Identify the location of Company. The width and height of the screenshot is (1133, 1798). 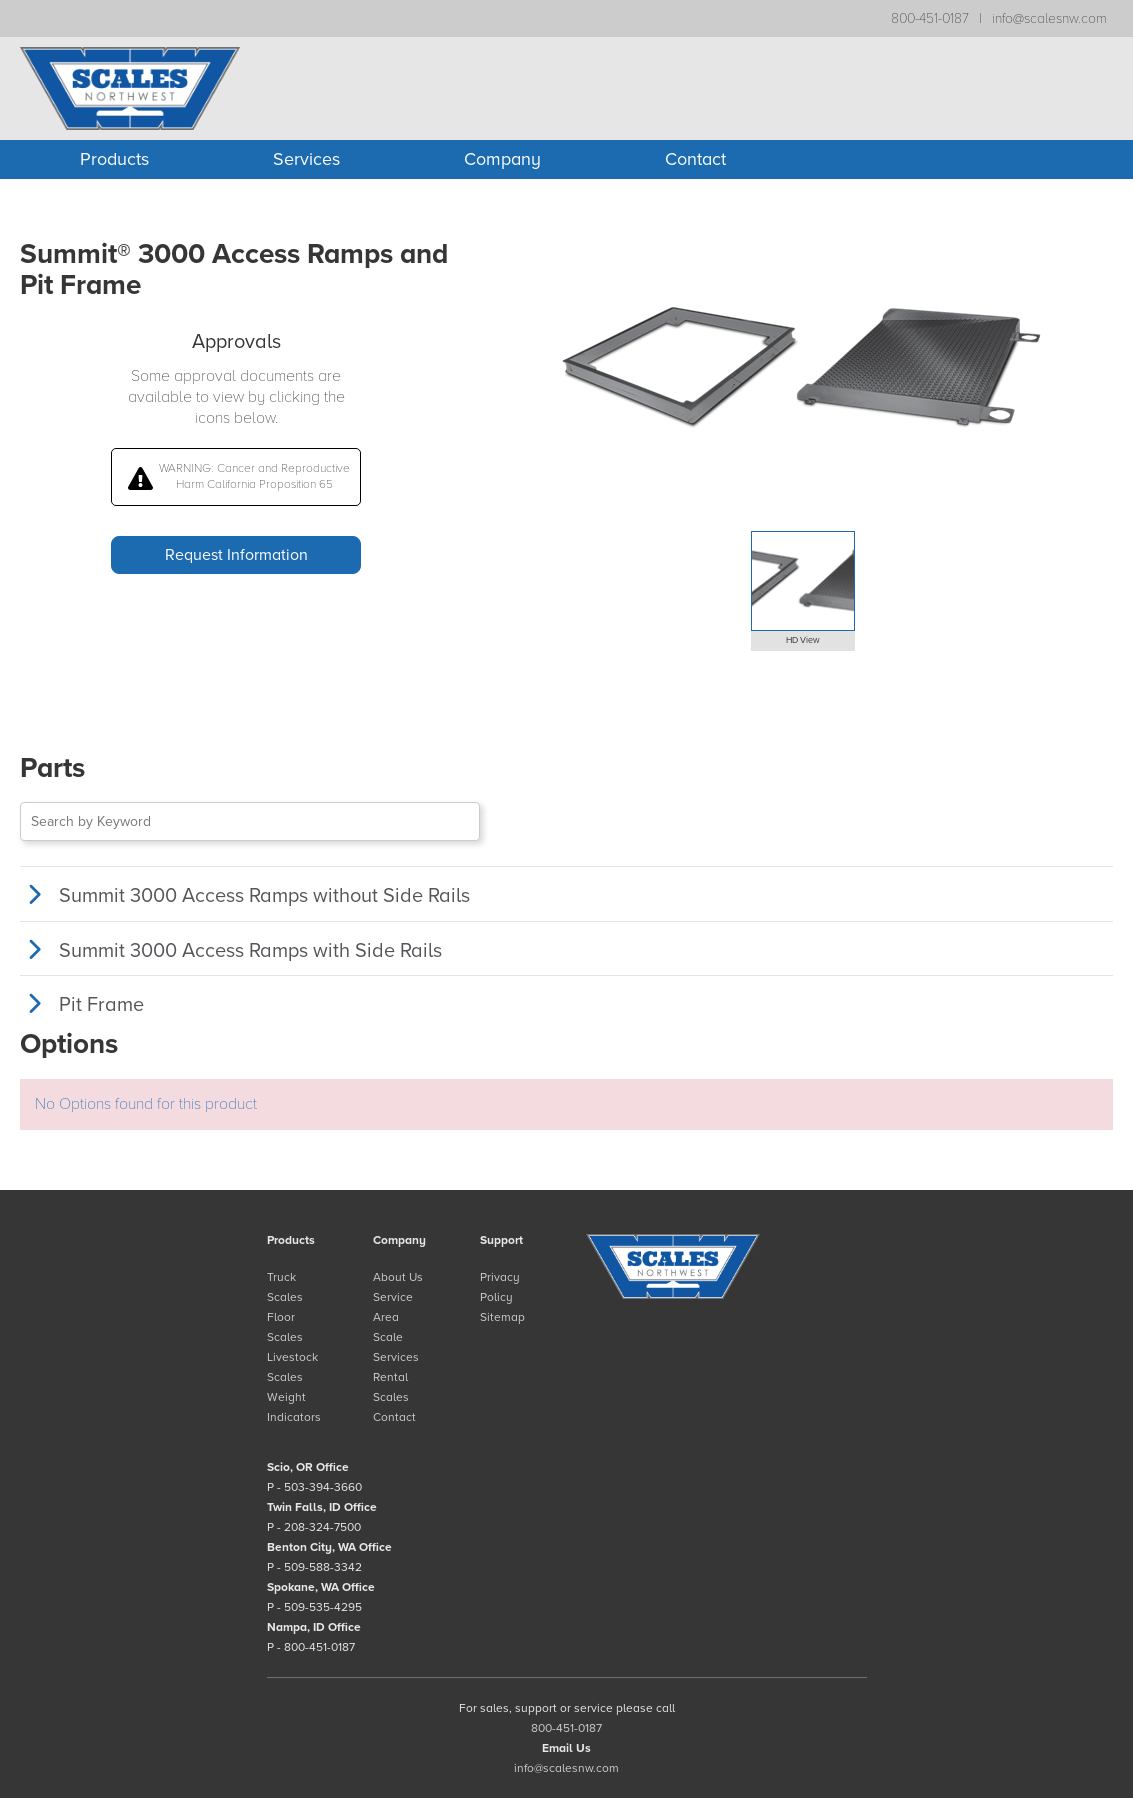
(502, 159).